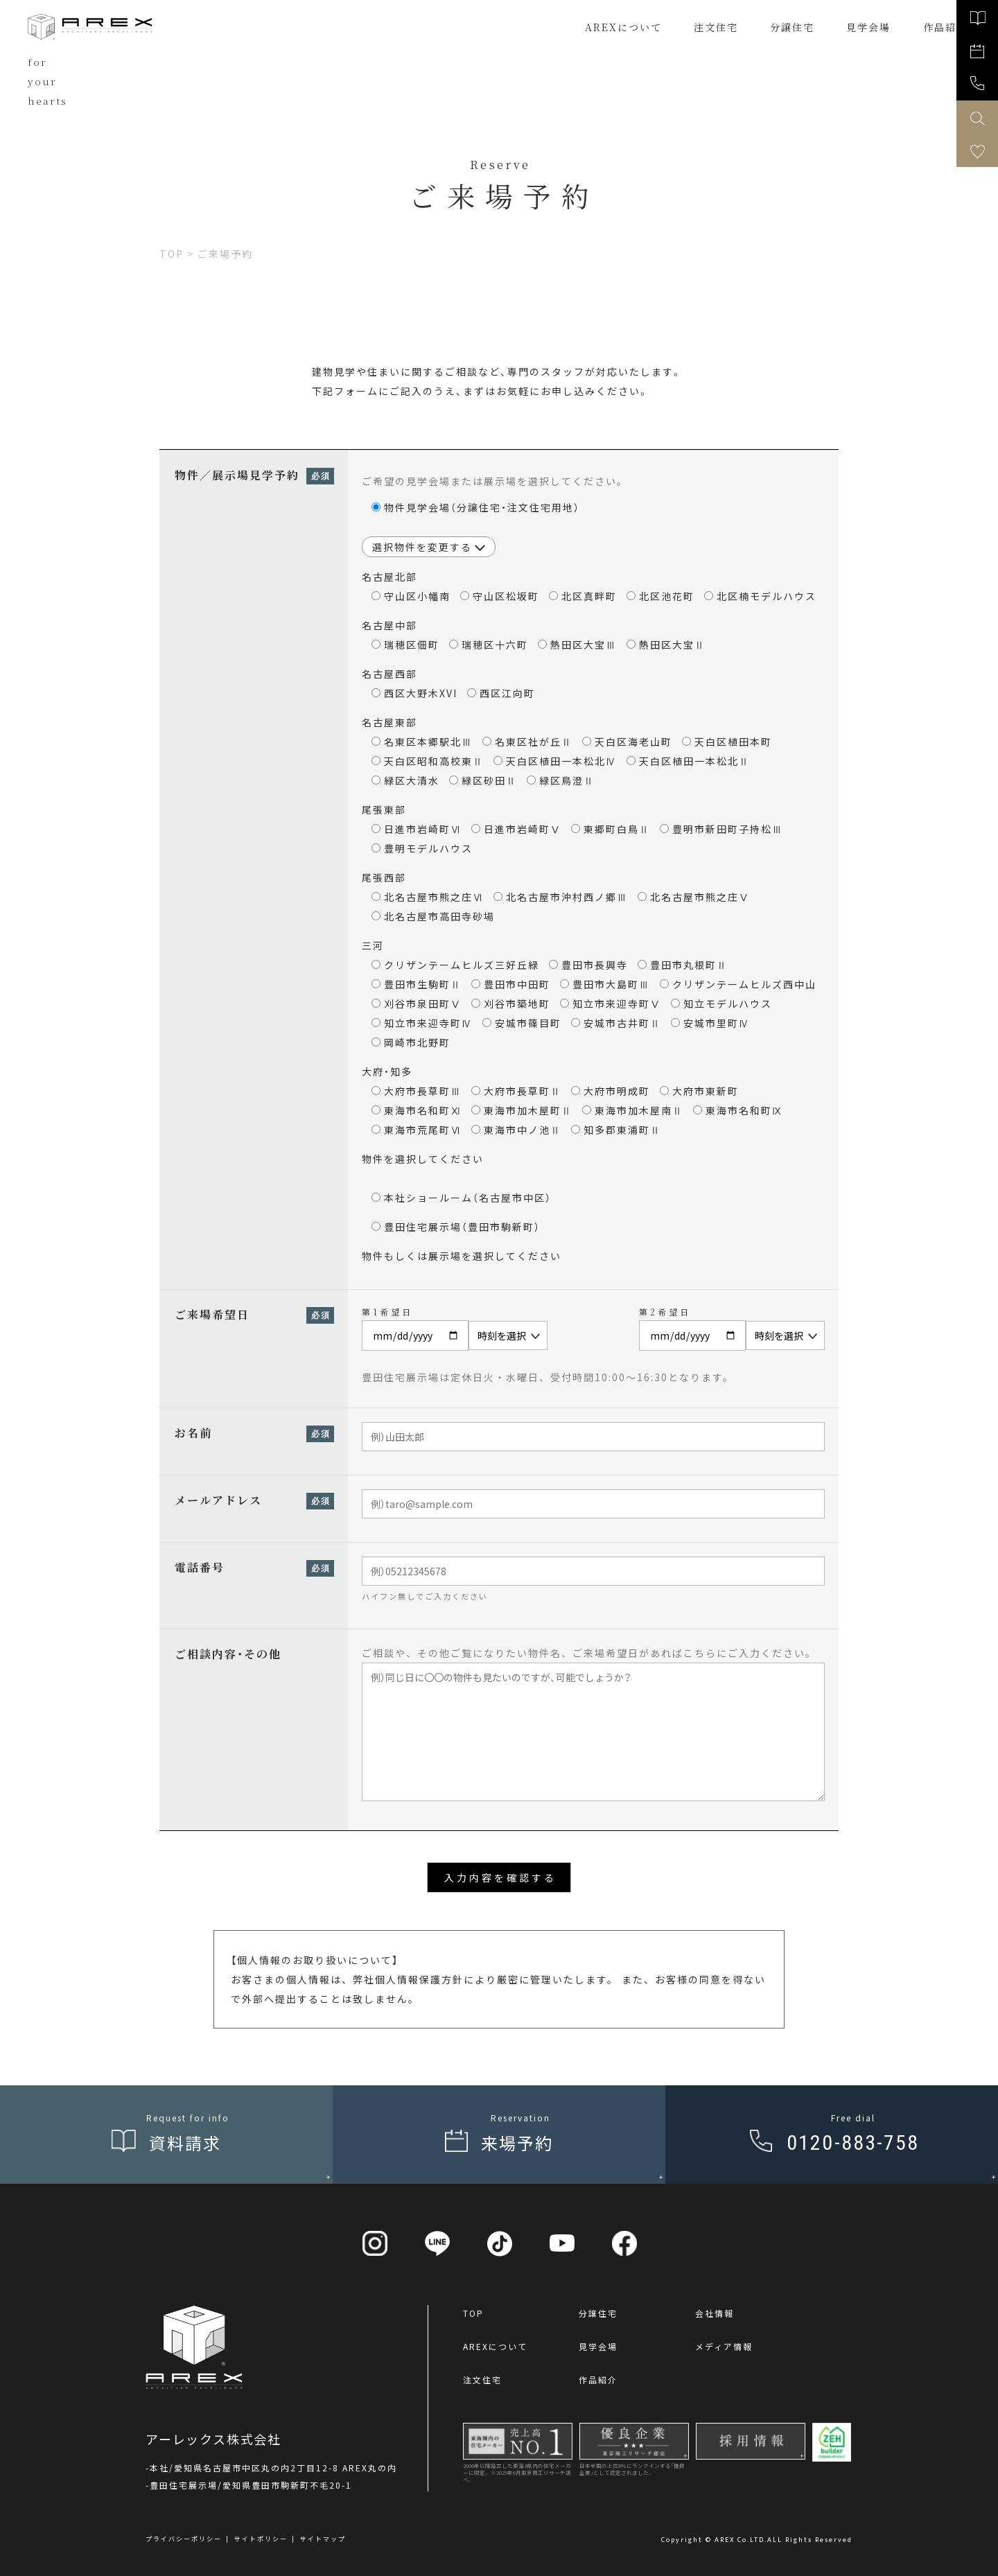  Describe the element at coordinates (261, 2538) in the screenshot. I see `サイトポリシー` at that location.